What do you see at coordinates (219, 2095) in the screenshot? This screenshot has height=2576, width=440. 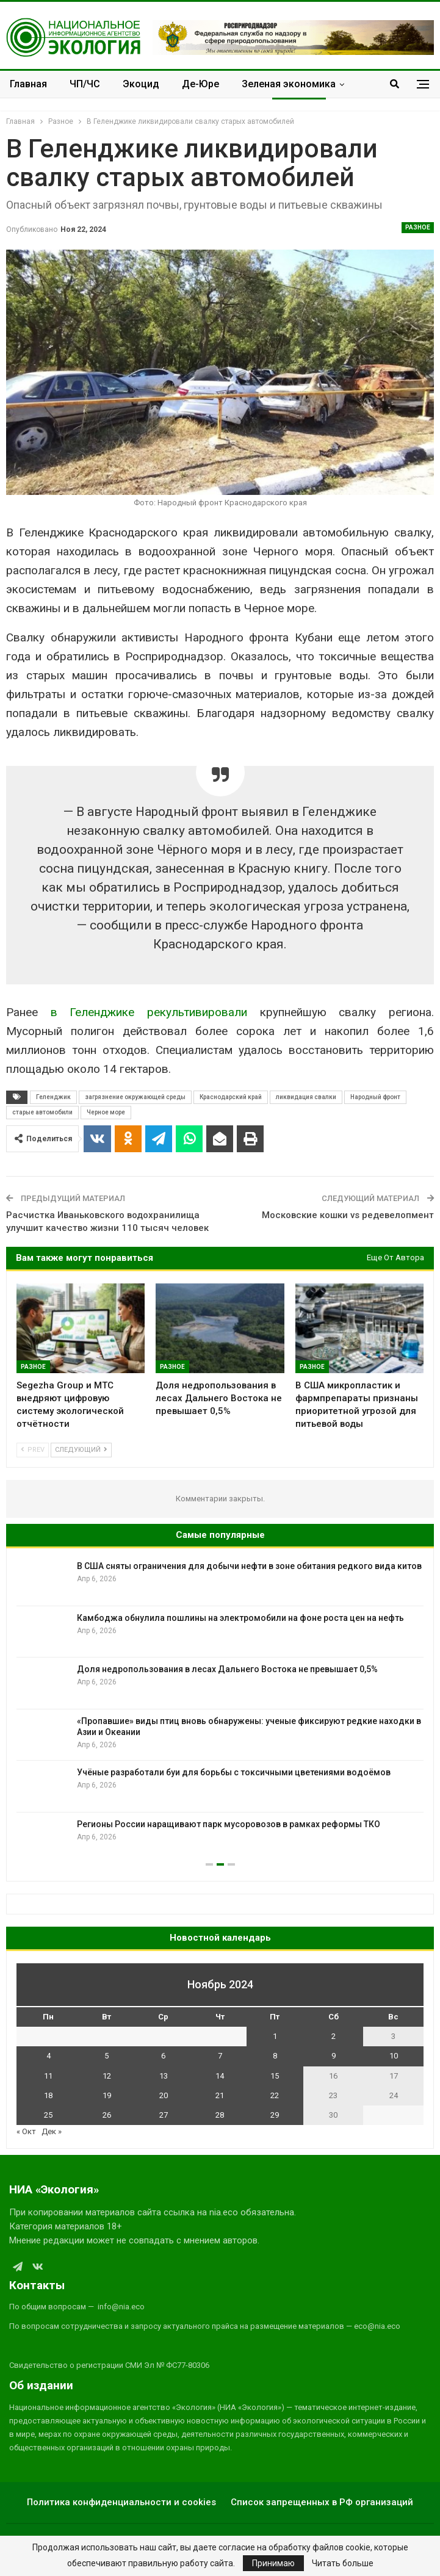 I see `21 [Записи, опубликованные 21.11.2024]` at bounding box center [219, 2095].